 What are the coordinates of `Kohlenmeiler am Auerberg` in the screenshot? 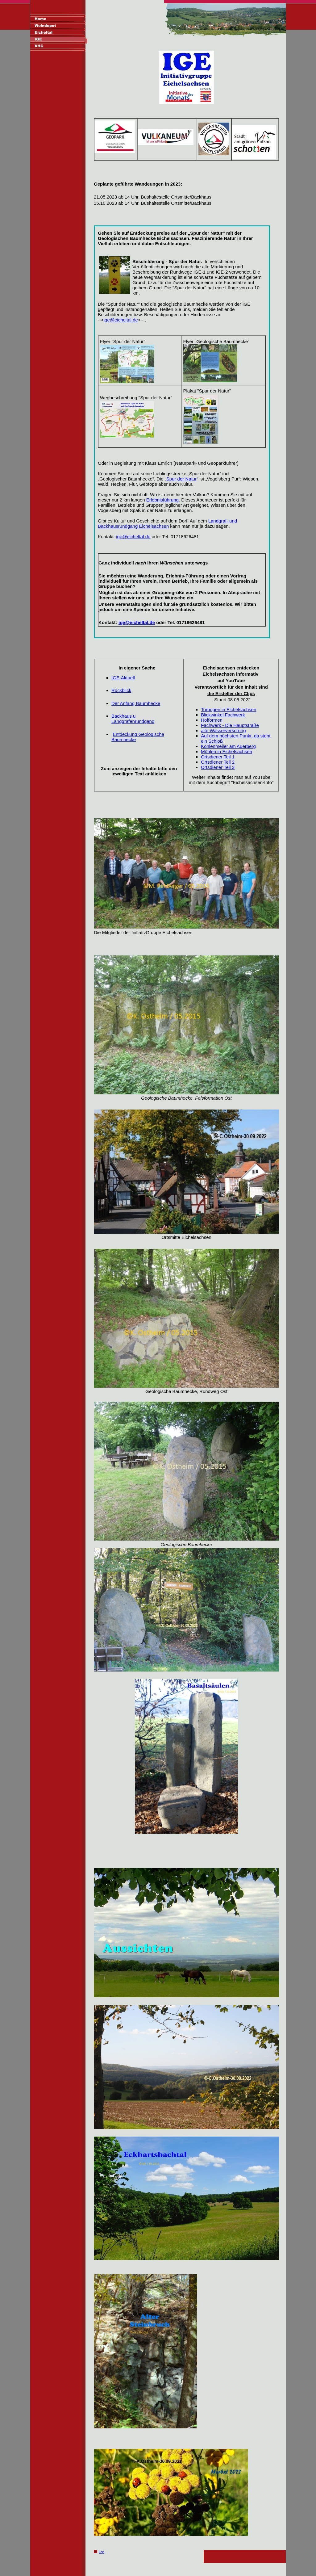 It's located at (228, 746).